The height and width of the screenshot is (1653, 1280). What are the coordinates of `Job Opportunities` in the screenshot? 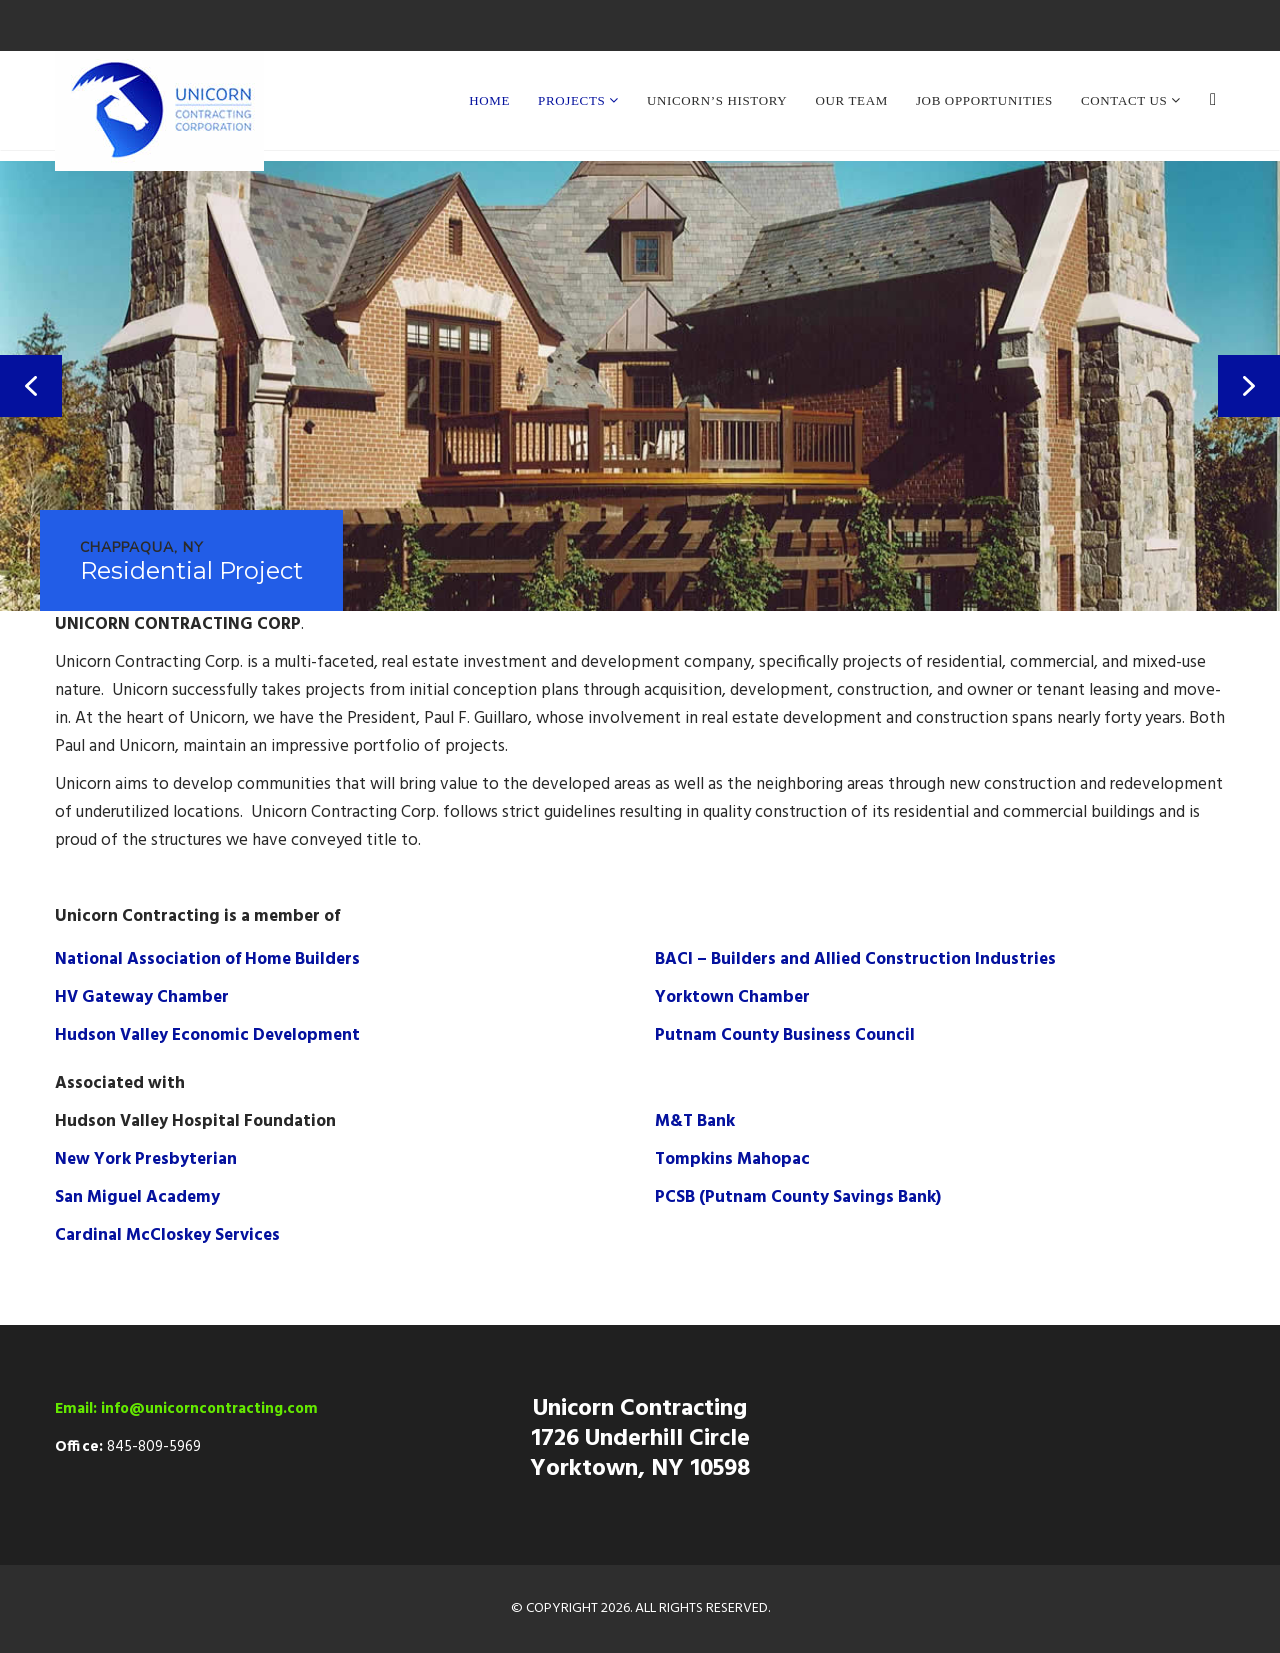 It's located at (984, 100).